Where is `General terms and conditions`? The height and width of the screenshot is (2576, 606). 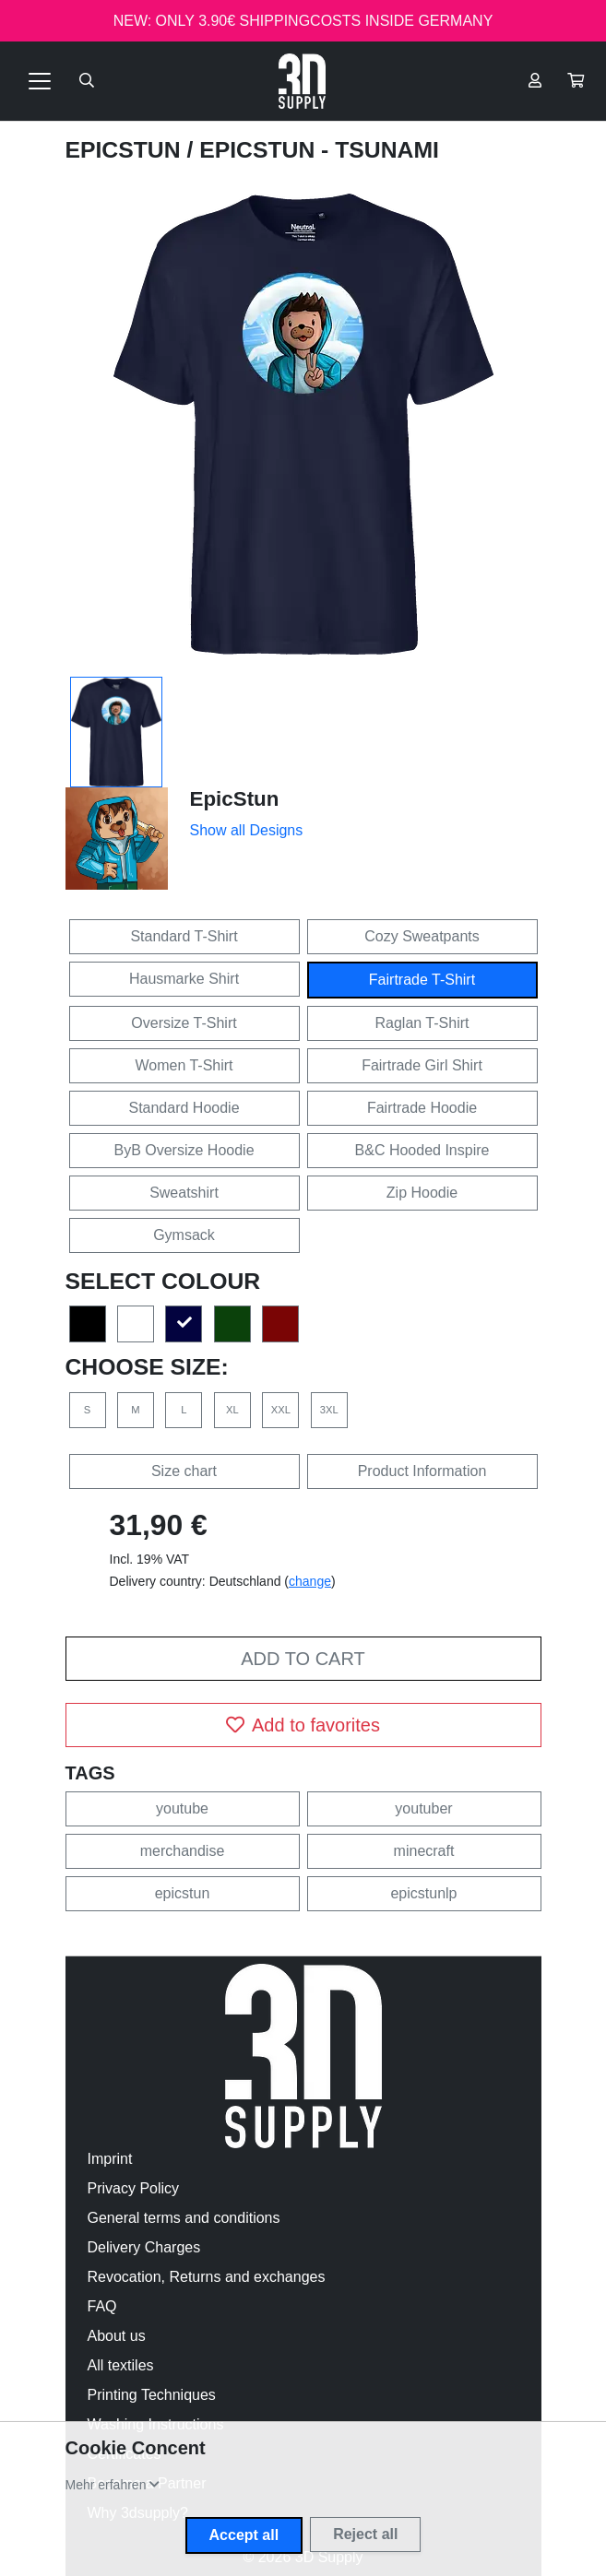
General terms and conditions is located at coordinates (184, 2218).